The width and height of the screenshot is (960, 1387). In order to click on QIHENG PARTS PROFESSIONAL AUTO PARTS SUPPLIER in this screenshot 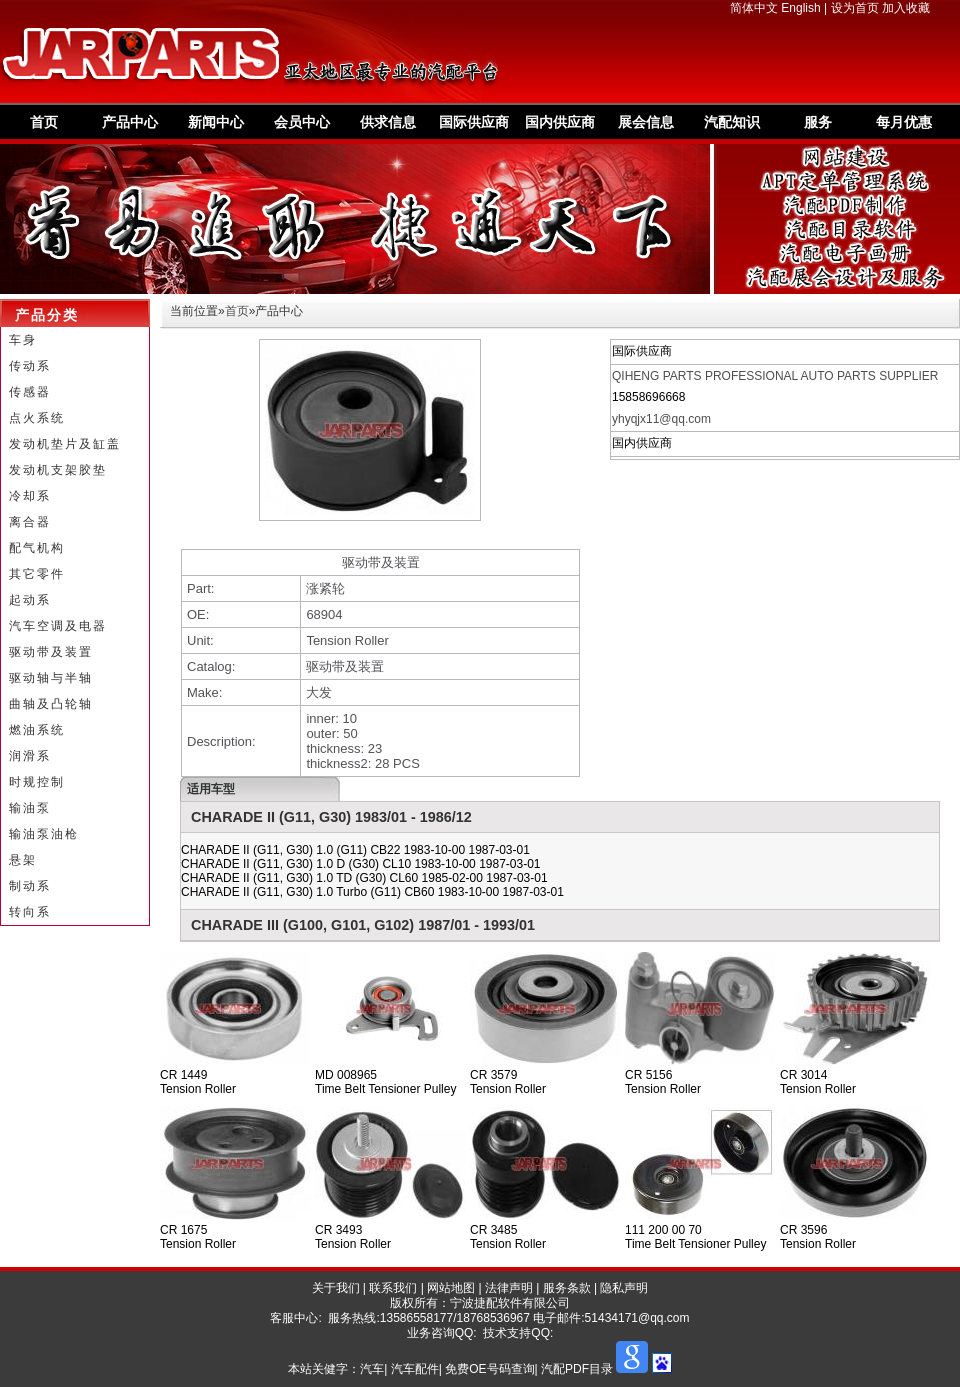, I will do `click(775, 376)`.